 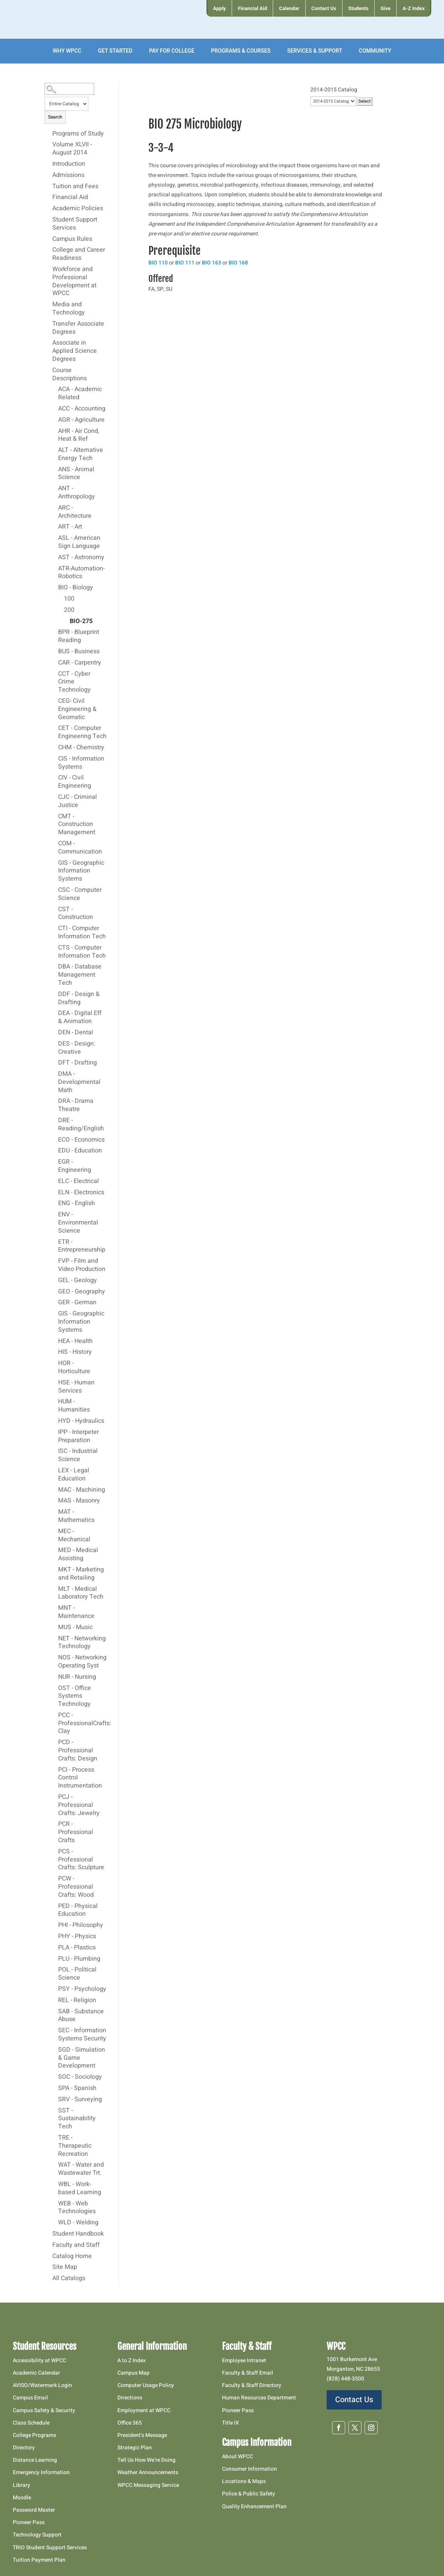 What do you see at coordinates (54, 1140) in the screenshot?
I see `[Show More of ECO - Economics]` at bounding box center [54, 1140].